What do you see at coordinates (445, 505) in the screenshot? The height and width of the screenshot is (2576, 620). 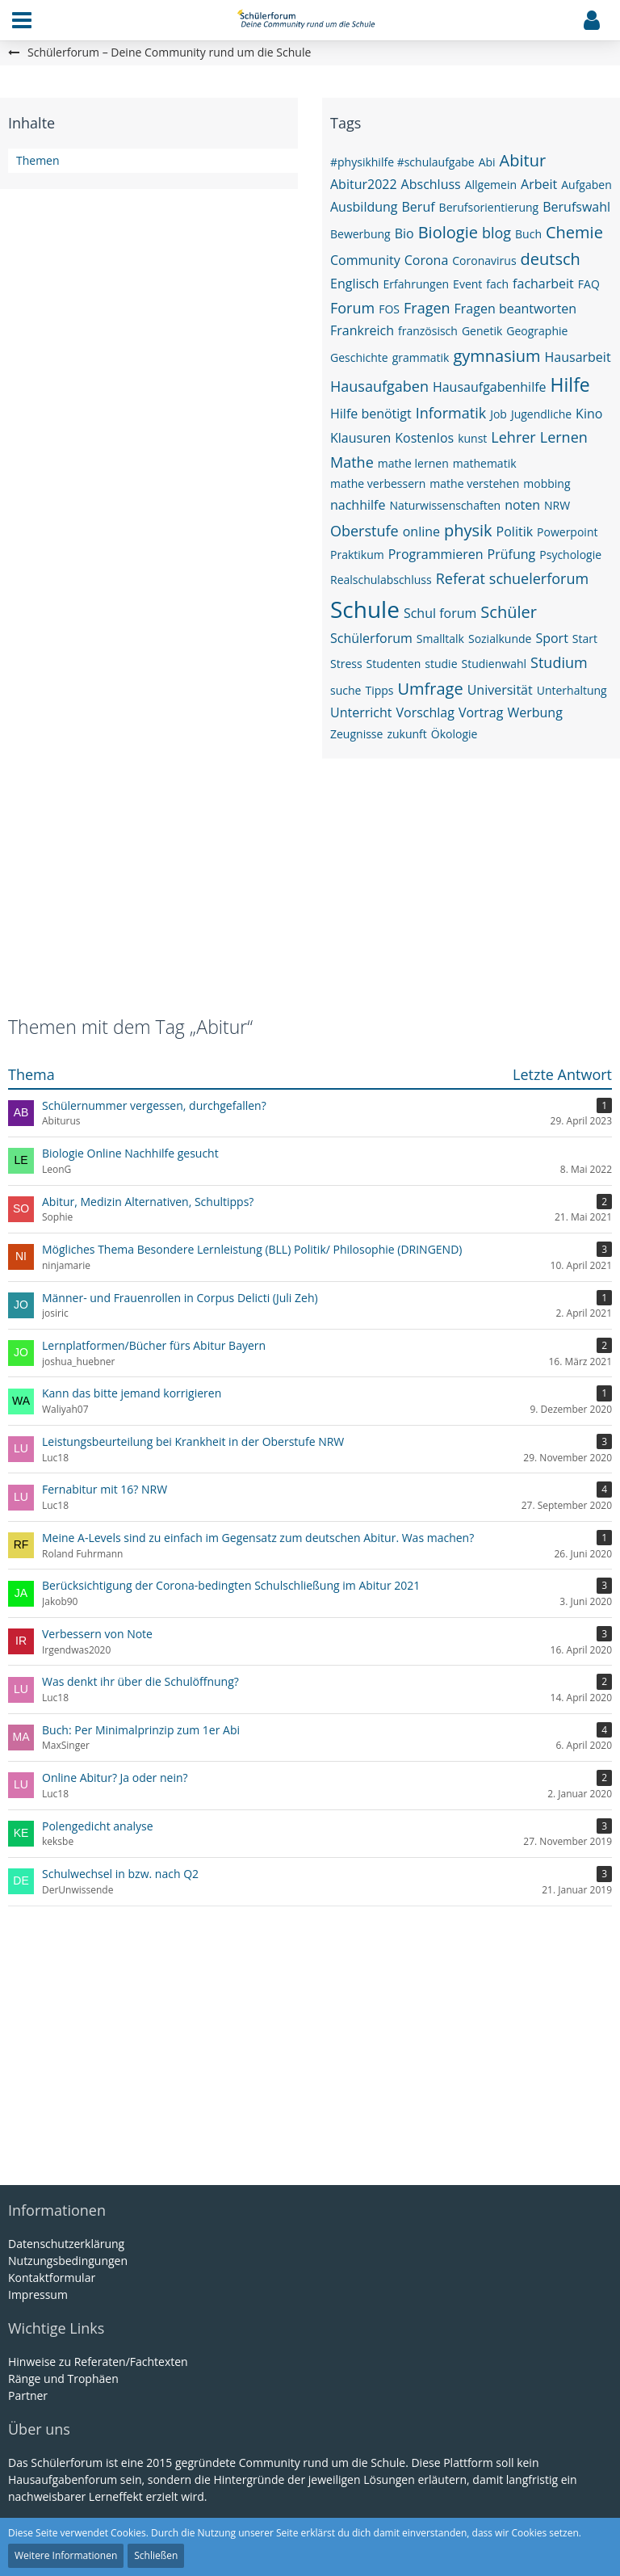 I see `Naturwissenschaften` at bounding box center [445, 505].